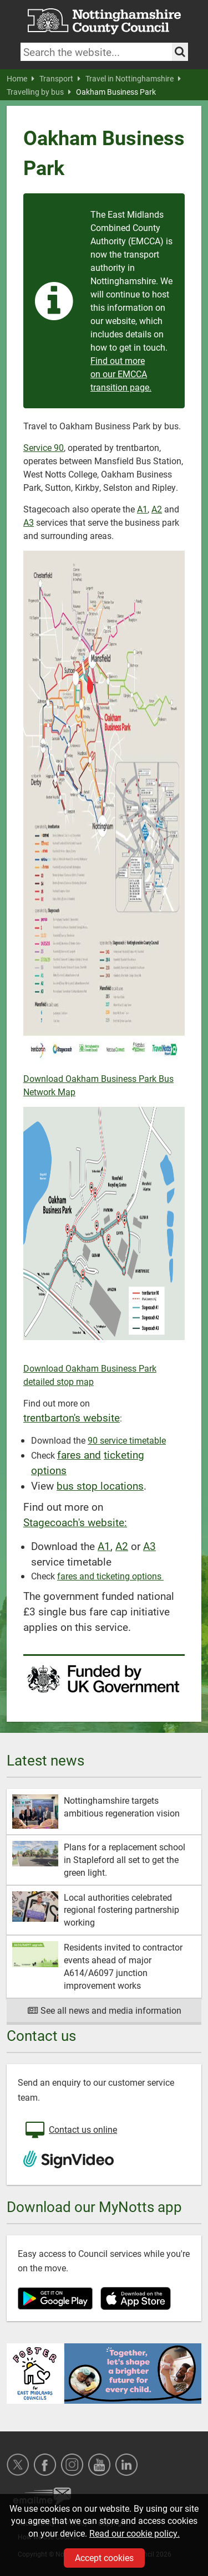 Image resolution: width=208 pixels, height=2576 pixels. What do you see at coordinates (120, 374) in the screenshot?
I see `Find out more on our EMCCA transition page.` at bounding box center [120, 374].